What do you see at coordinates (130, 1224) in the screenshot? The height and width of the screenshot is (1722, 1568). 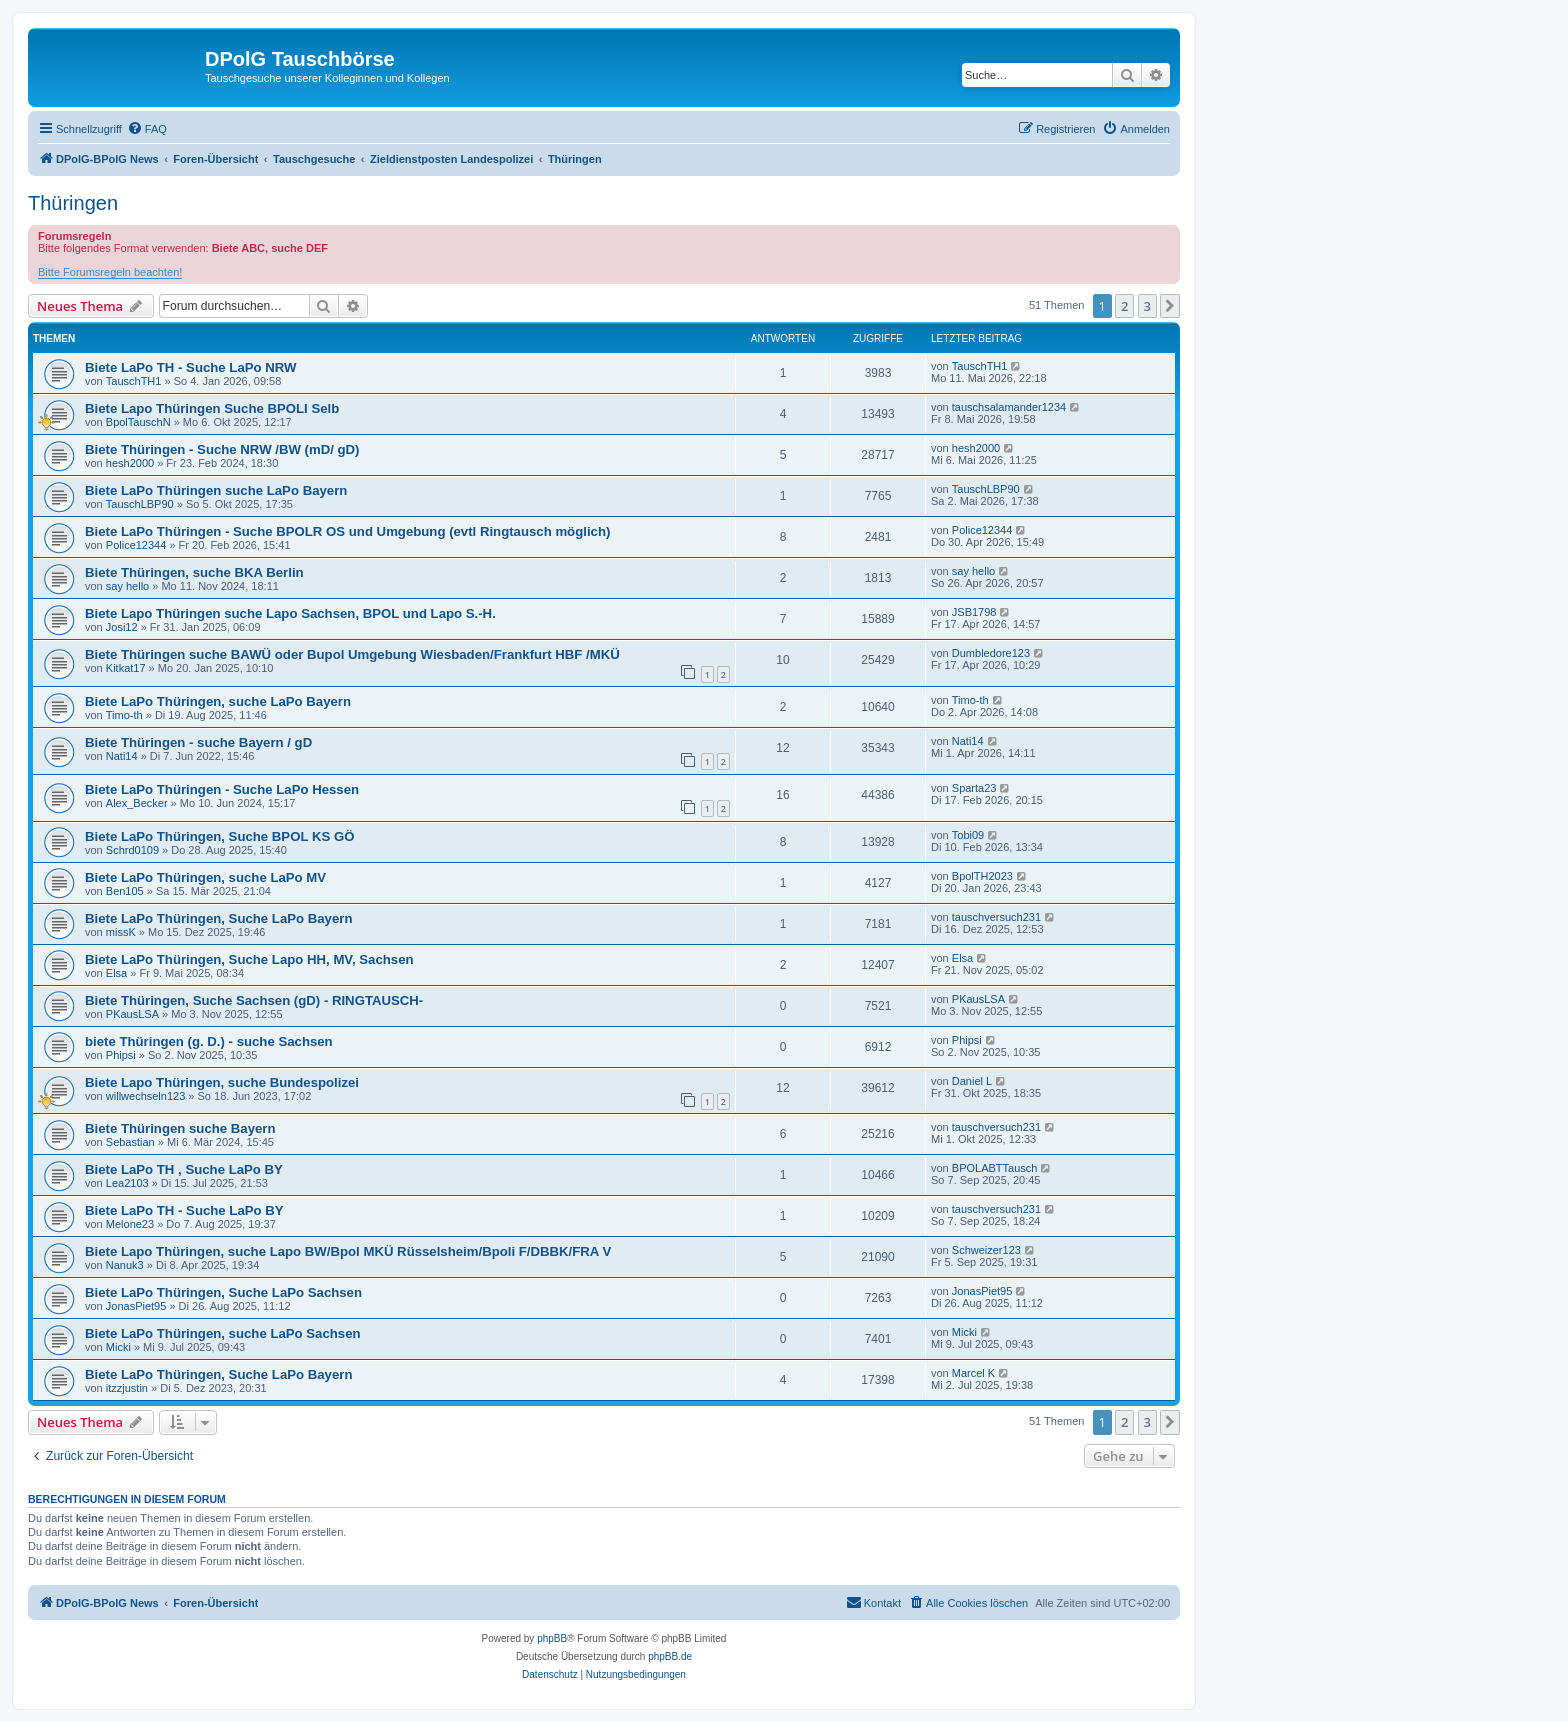 I see `Melone23` at bounding box center [130, 1224].